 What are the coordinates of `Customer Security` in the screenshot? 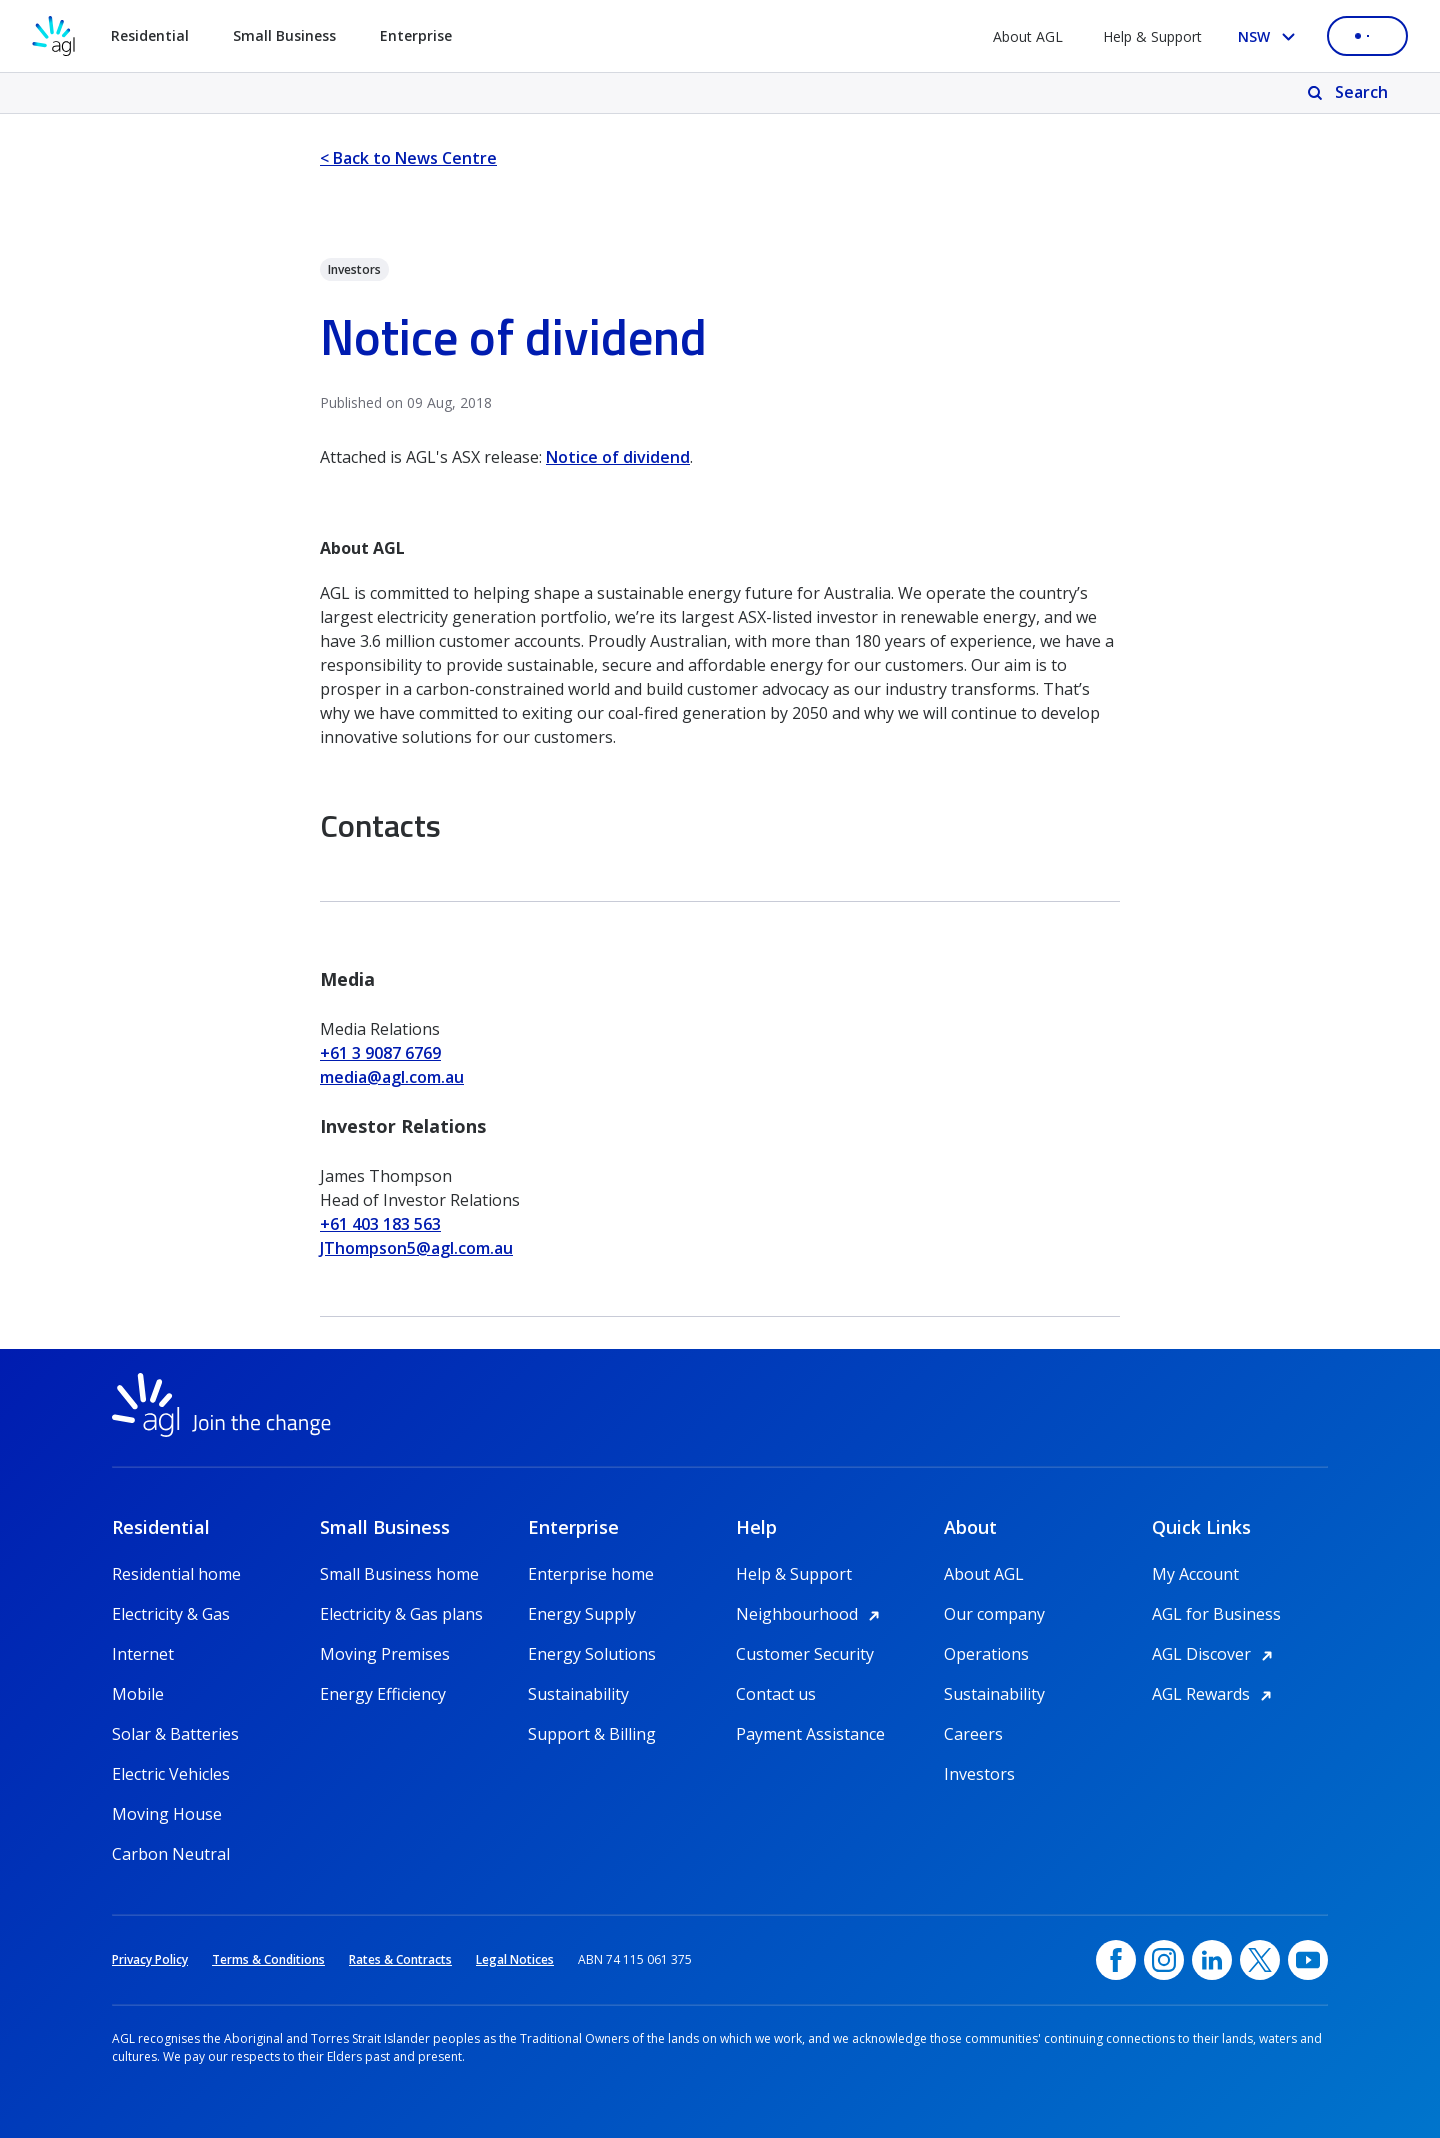 It's located at (805, 1654).